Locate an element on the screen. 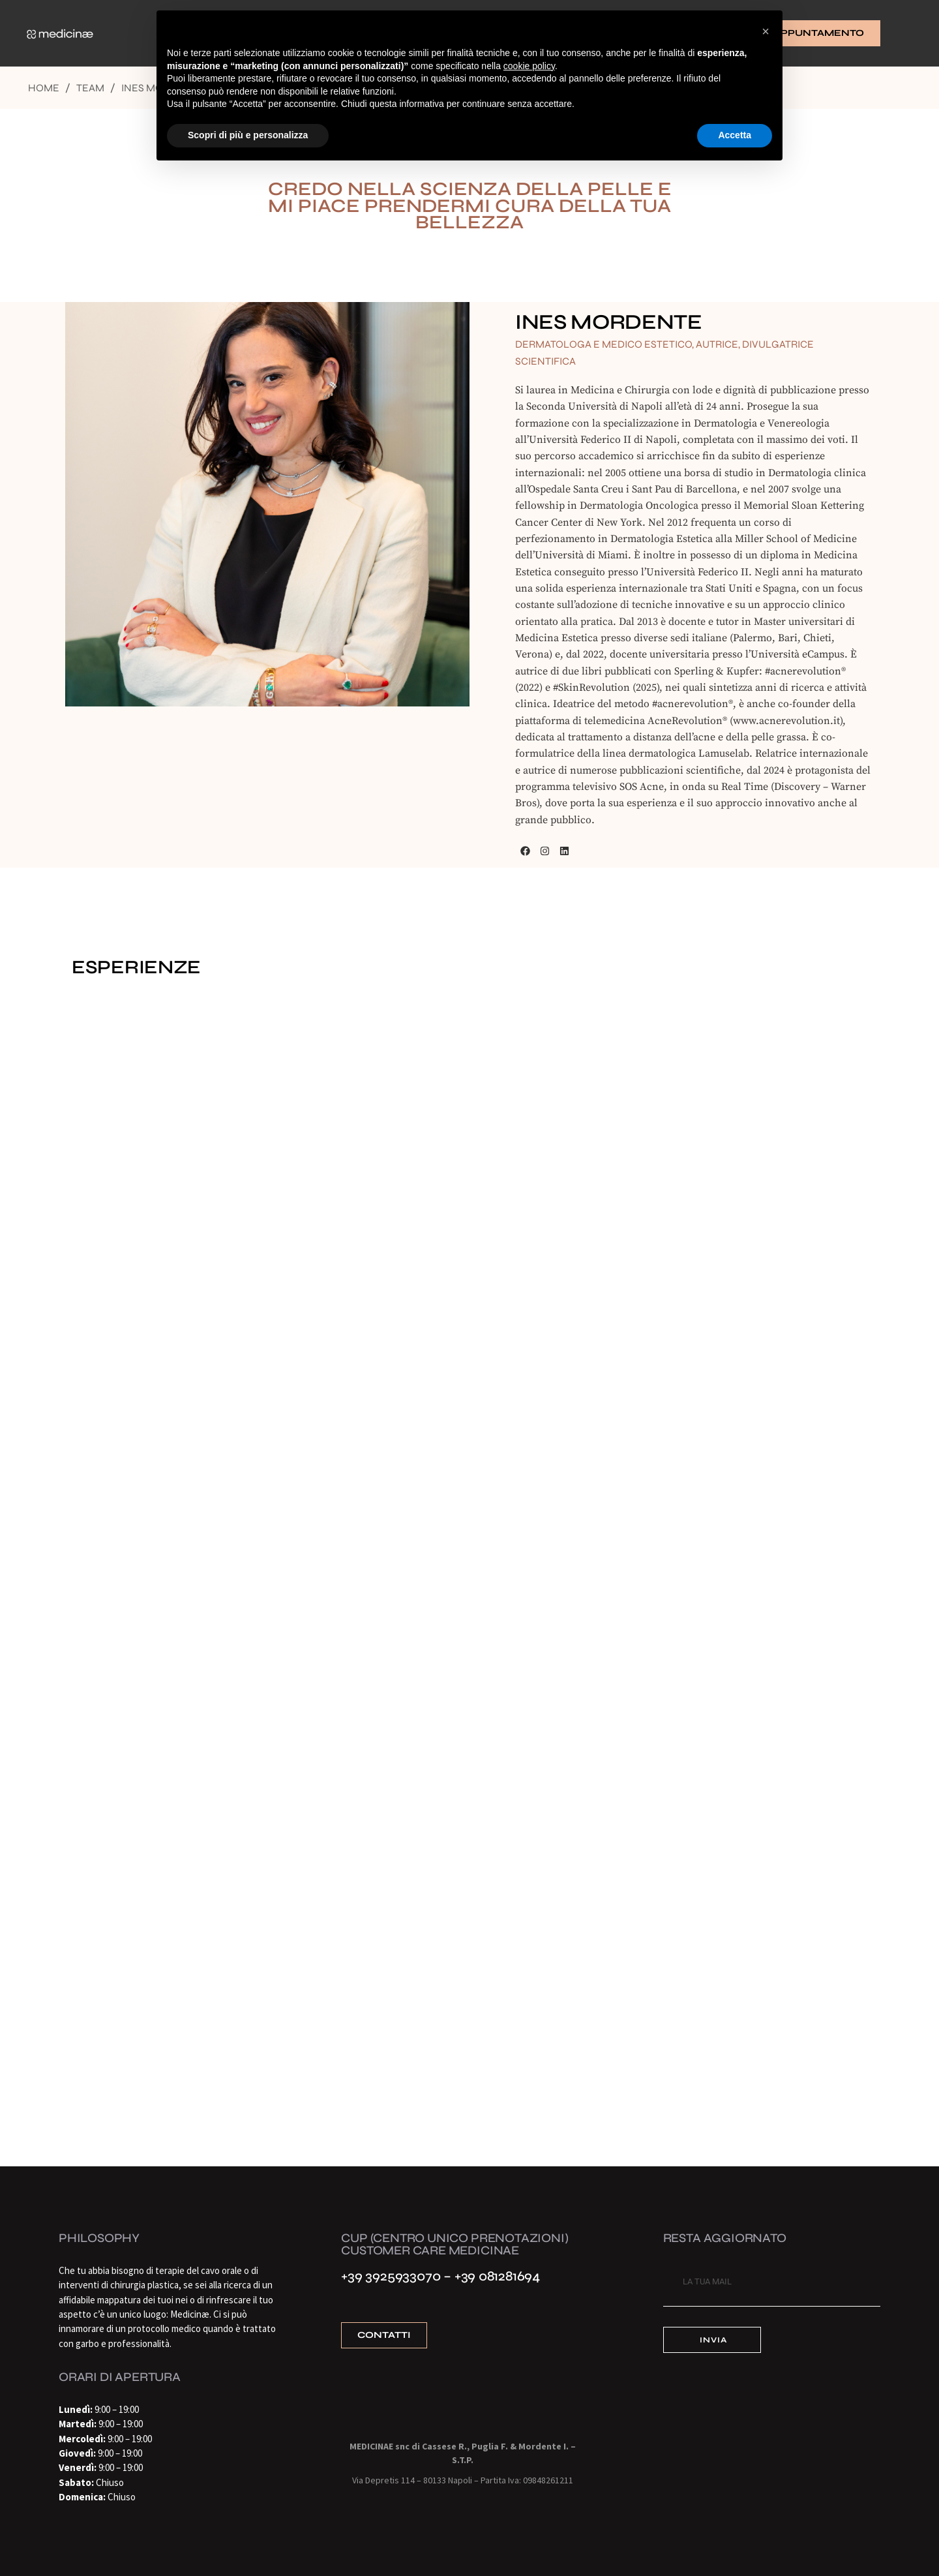 This screenshot has width=939, height=2576. Team is located at coordinates (90, 88).